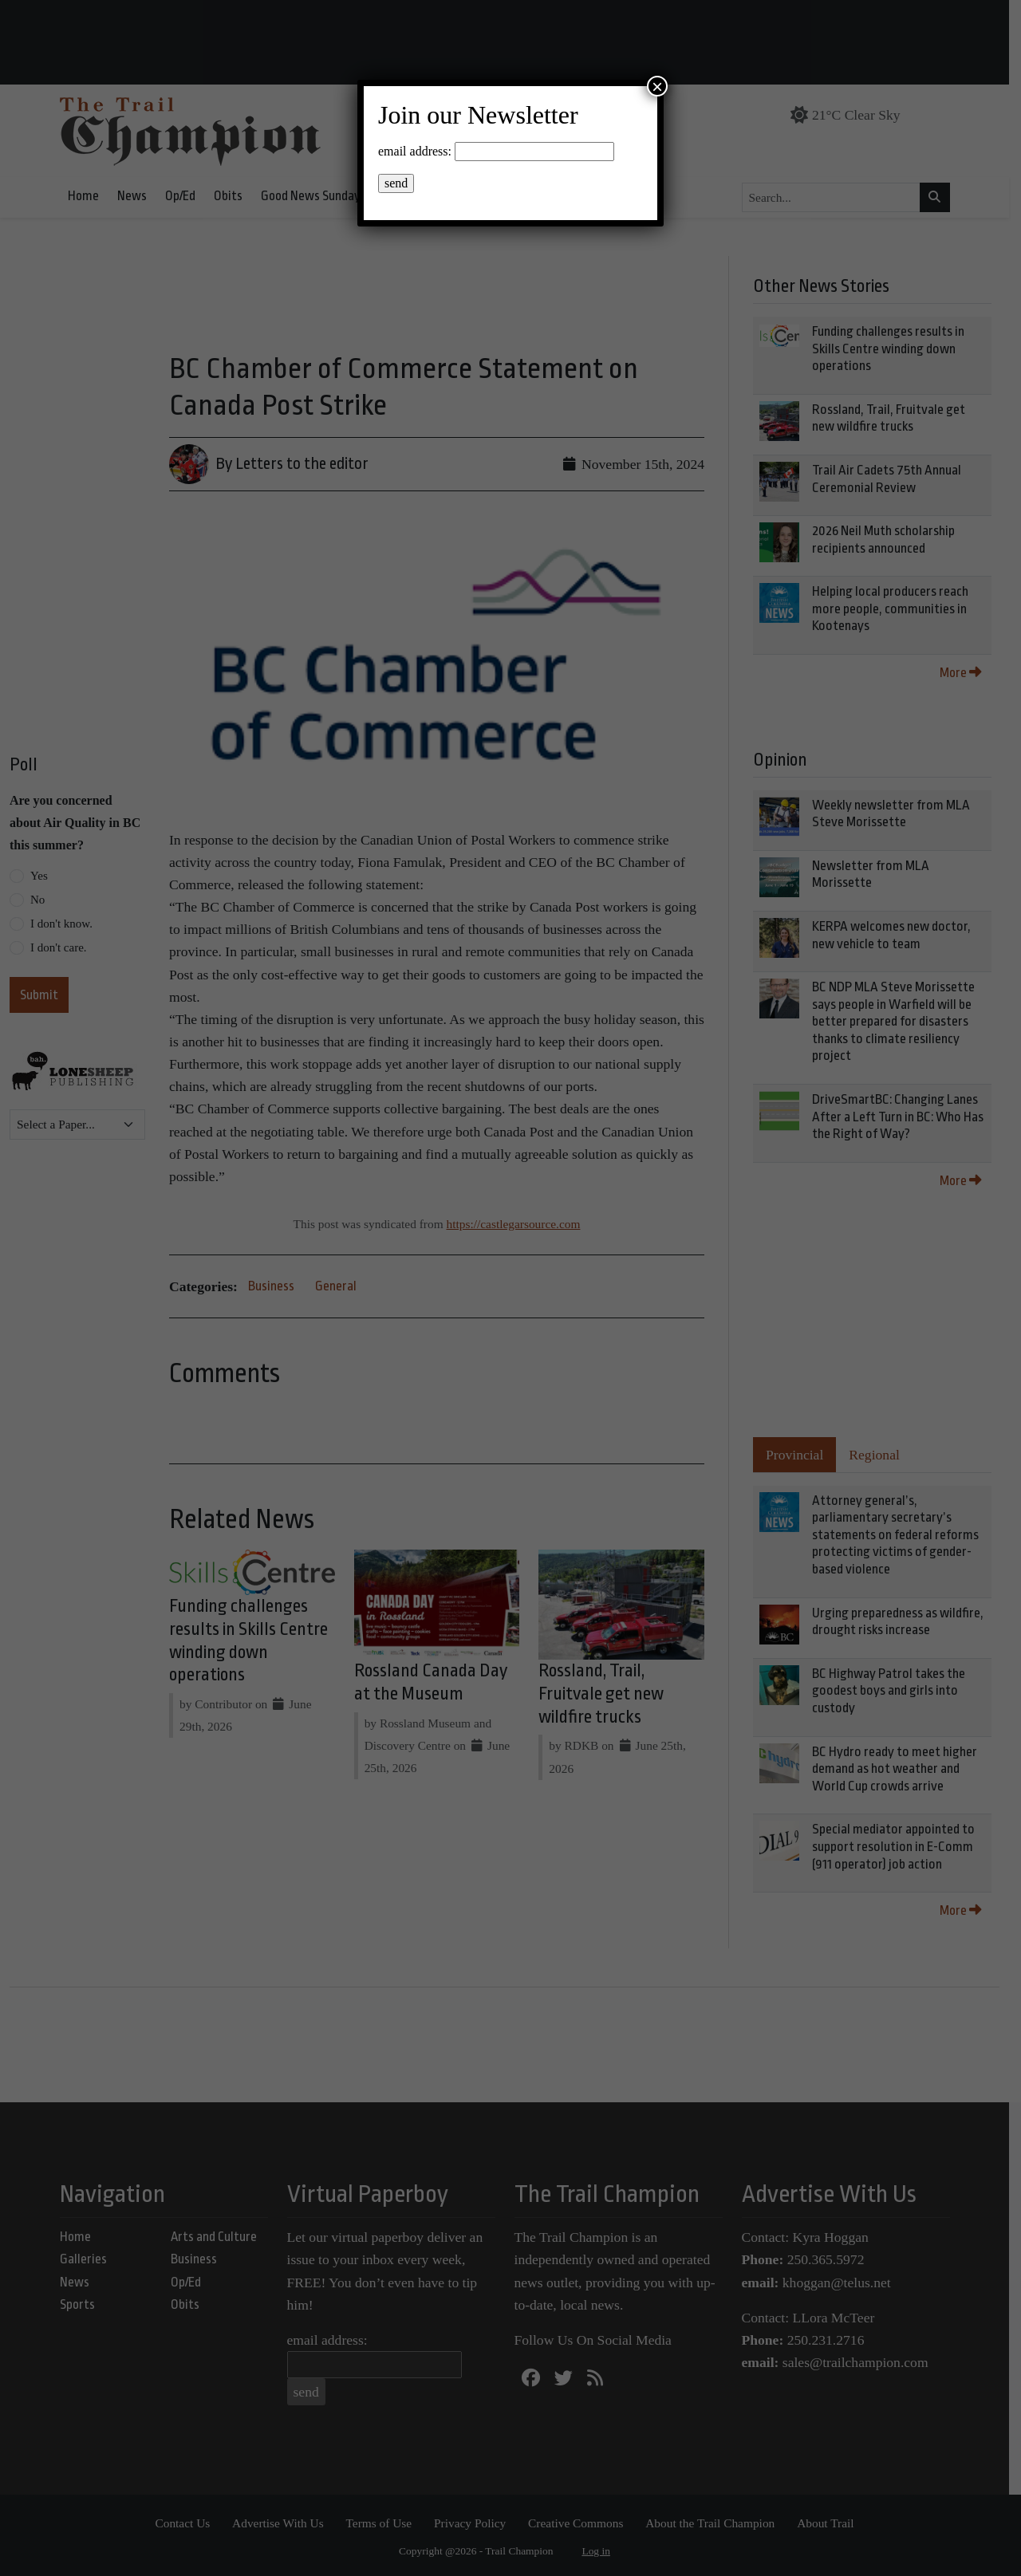 The image size is (1021, 2576). Describe the element at coordinates (609, 1658) in the screenshot. I see `Rossland, Trail, Fruitvale get new wildfire trucks` at that location.